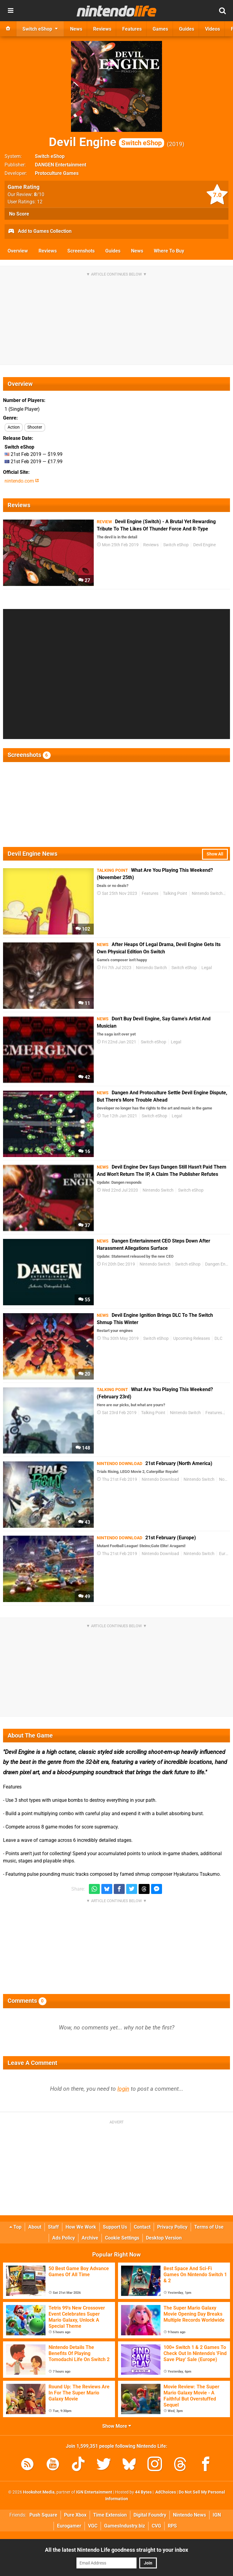  What do you see at coordinates (217, 2515) in the screenshot?
I see `IGN` at bounding box center [217, 2515].